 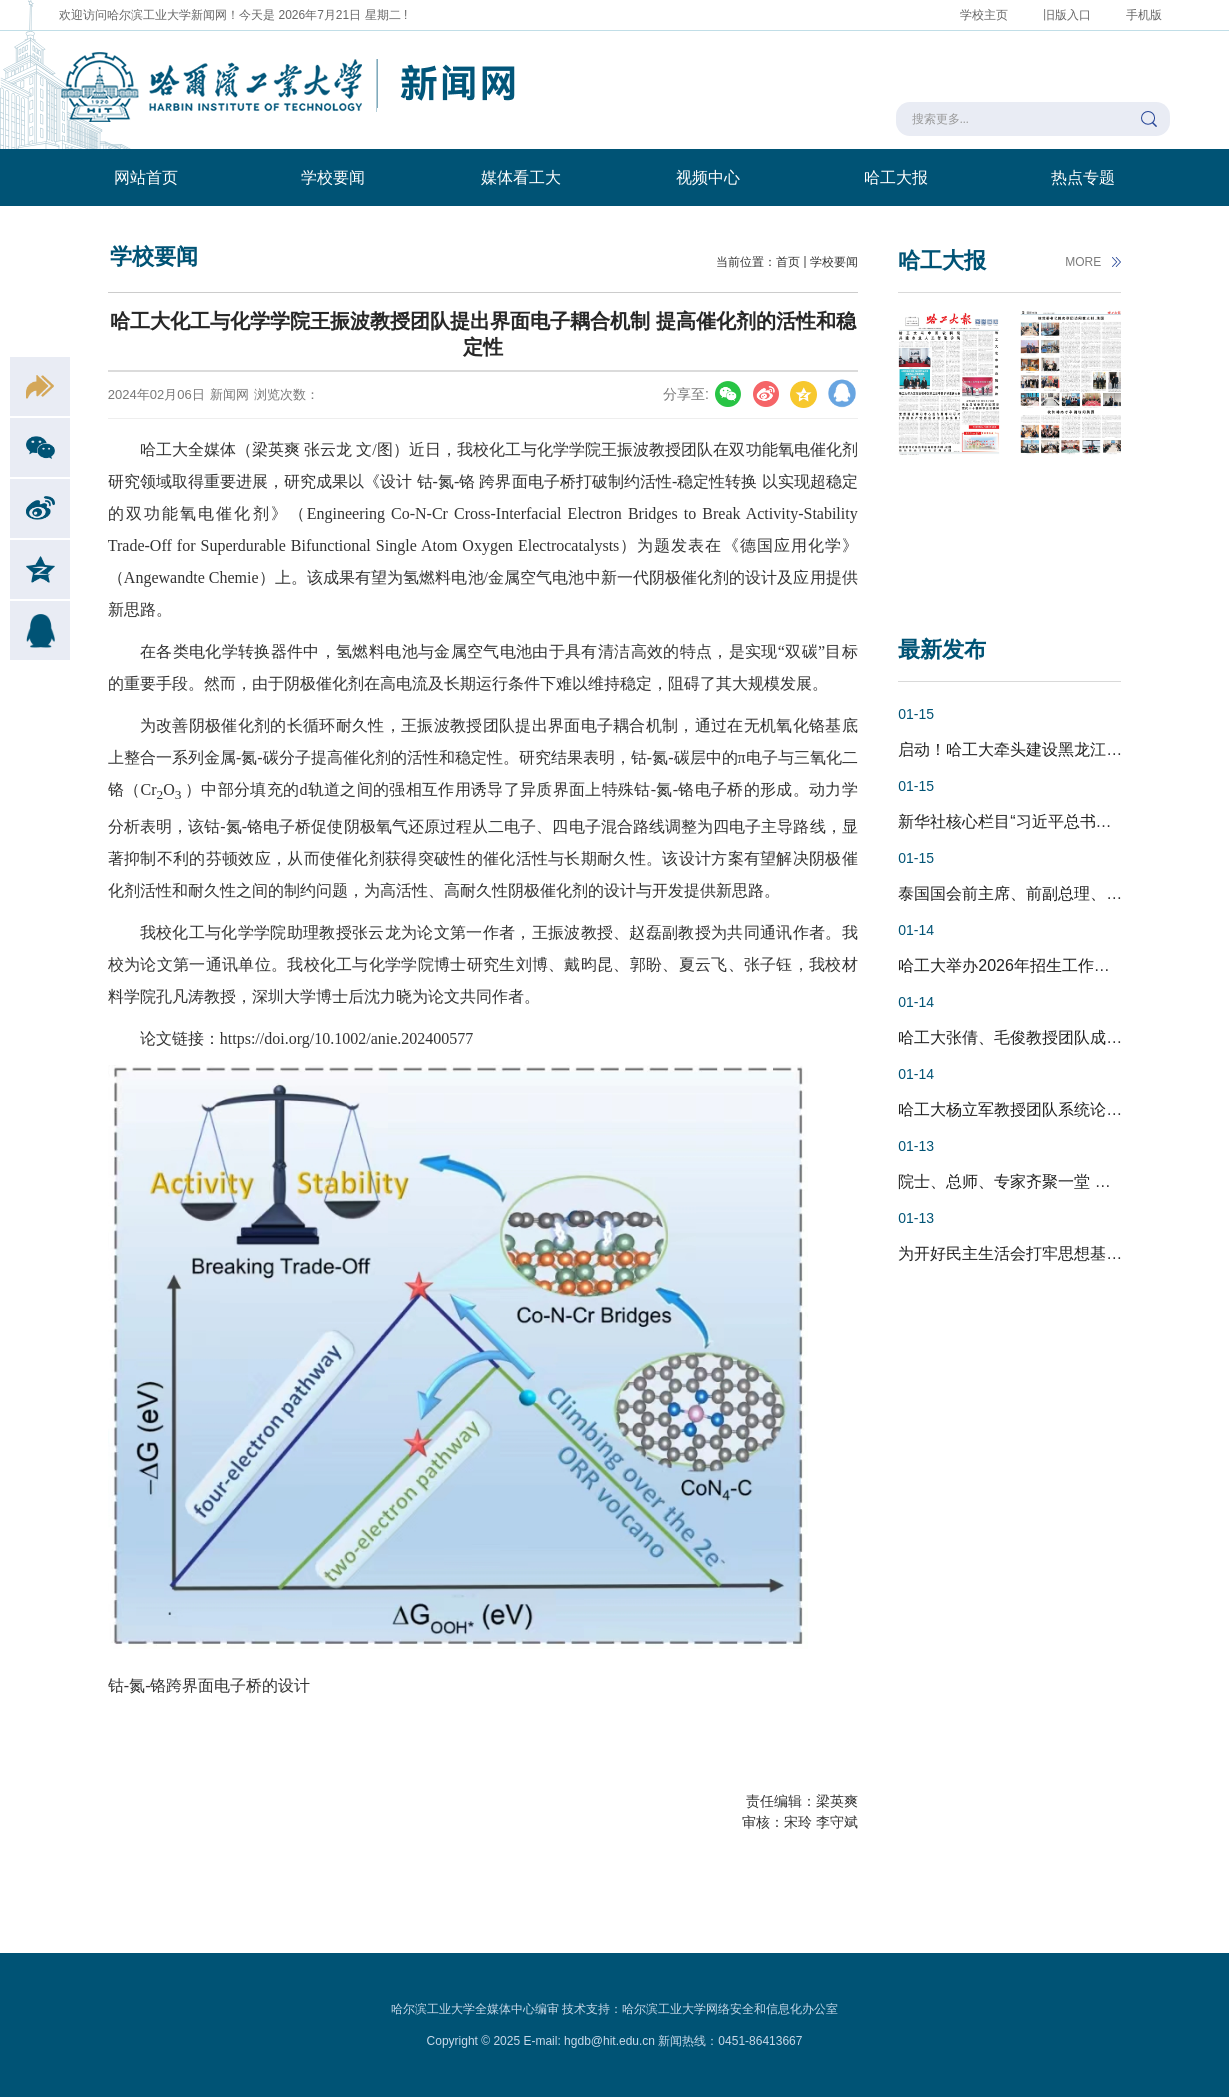 What do you see at coordinates (346, 1038) in the screenshot?
I see `https://doi.org/10.1002/anie.202400577` at bounding box center [346, 1038].